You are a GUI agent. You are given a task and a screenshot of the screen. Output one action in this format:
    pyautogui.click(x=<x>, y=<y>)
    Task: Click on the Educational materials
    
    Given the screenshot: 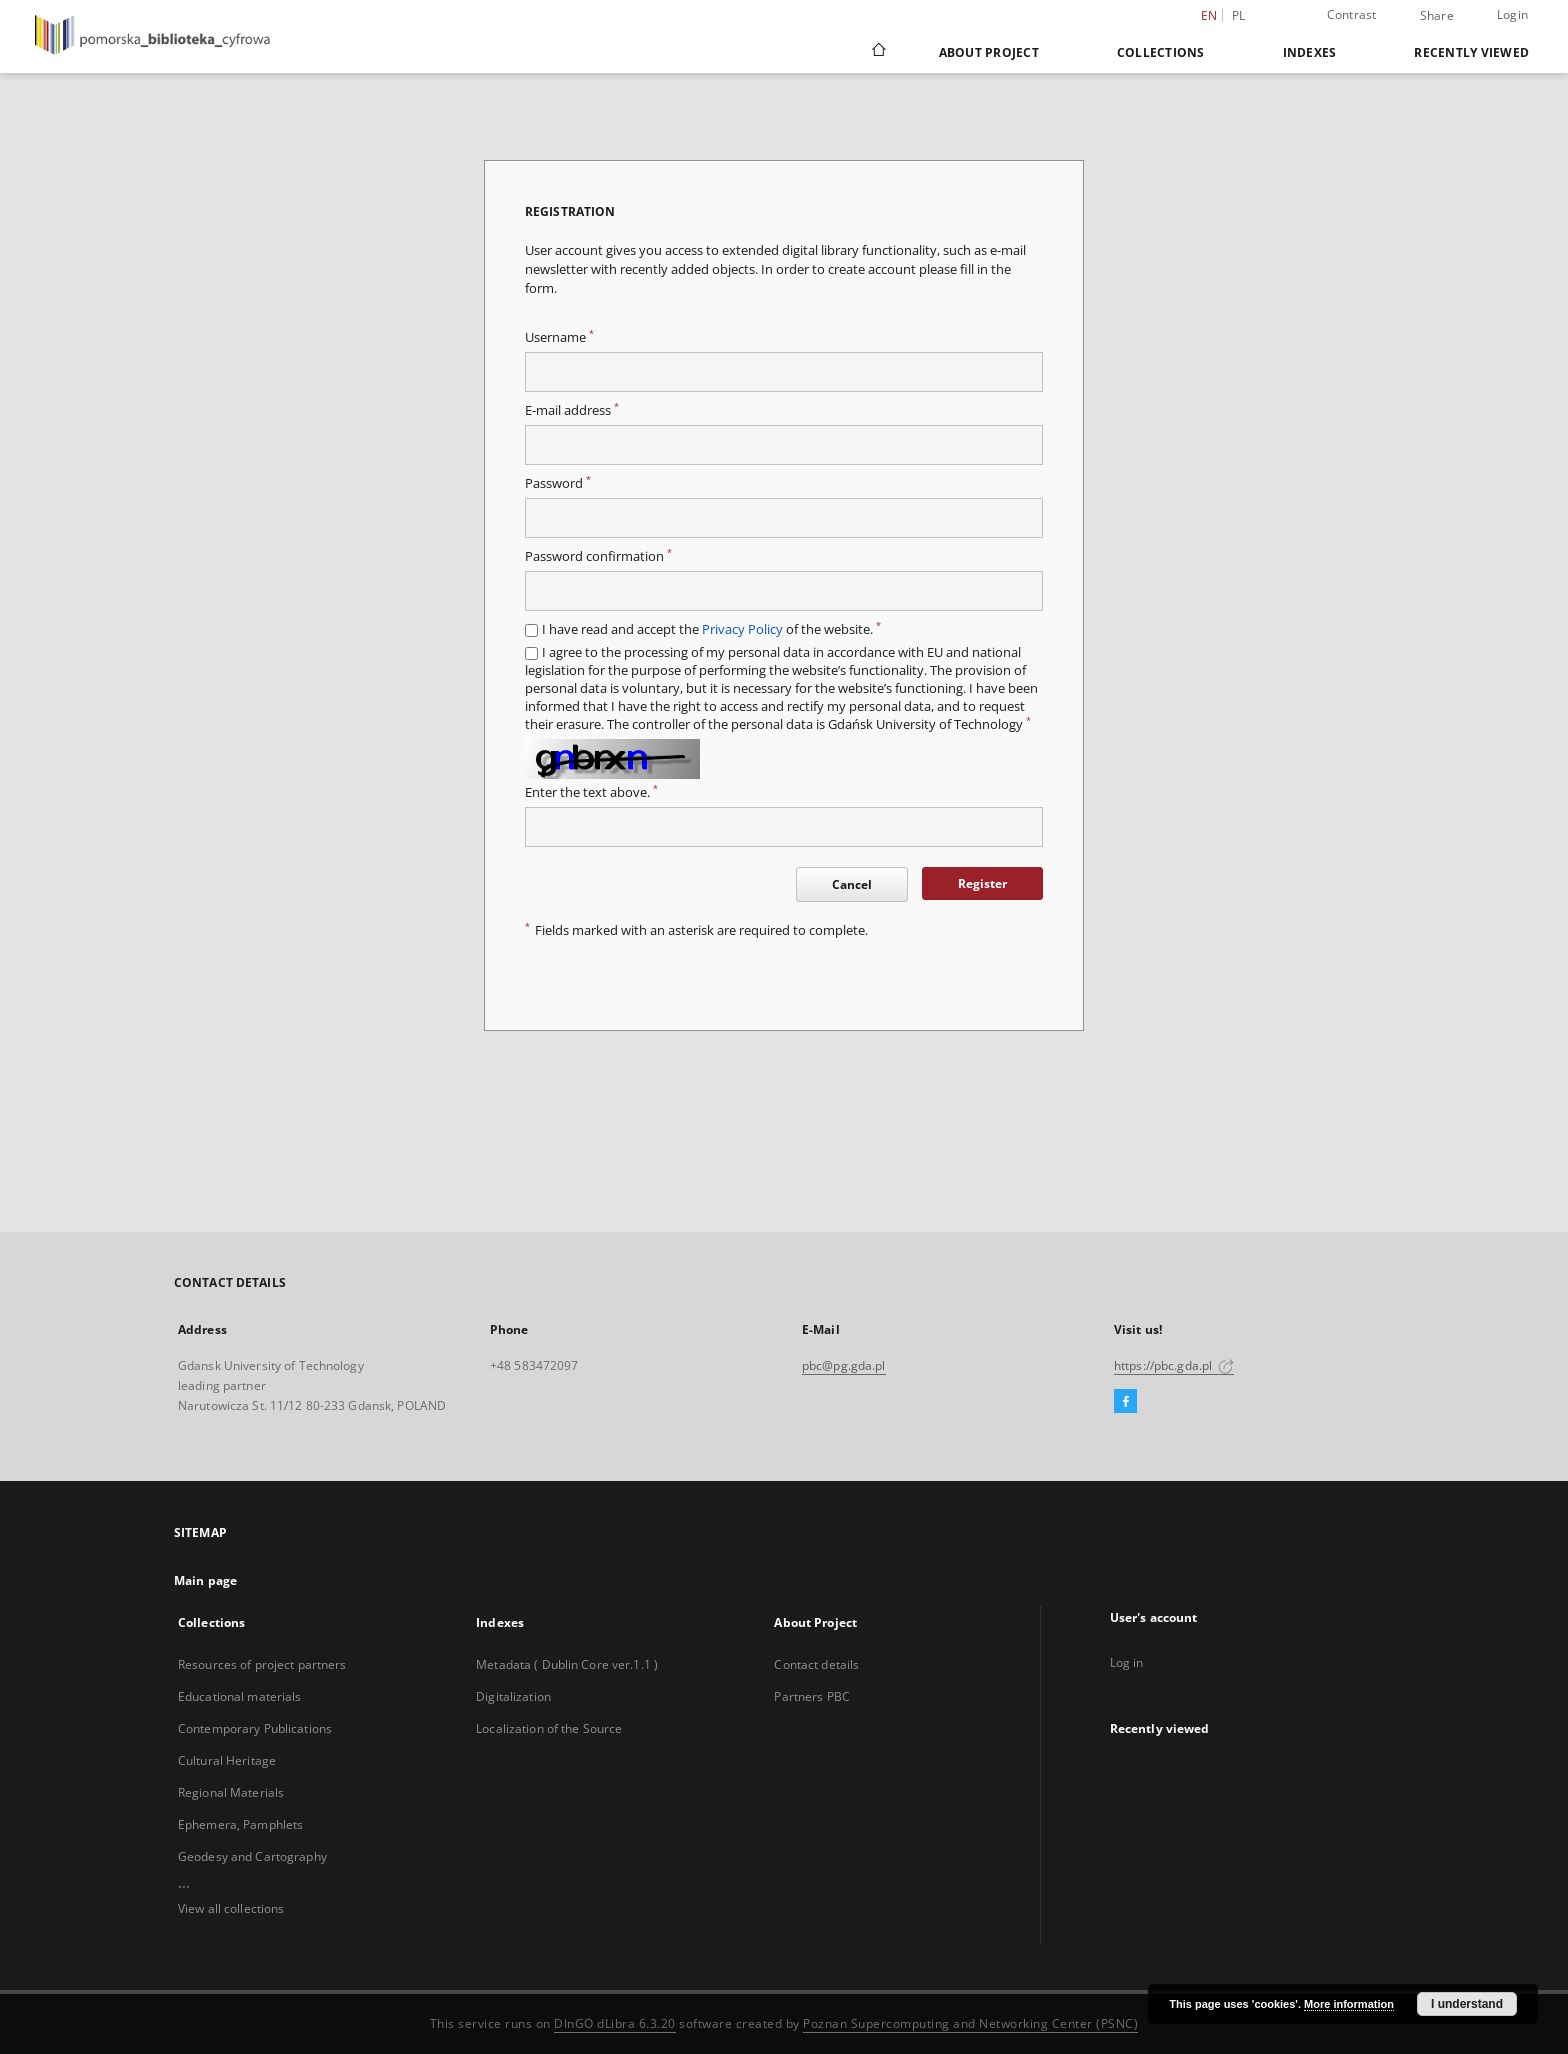 What is the action you would take?
    pyautogui.click(x=240, y=1696)
    